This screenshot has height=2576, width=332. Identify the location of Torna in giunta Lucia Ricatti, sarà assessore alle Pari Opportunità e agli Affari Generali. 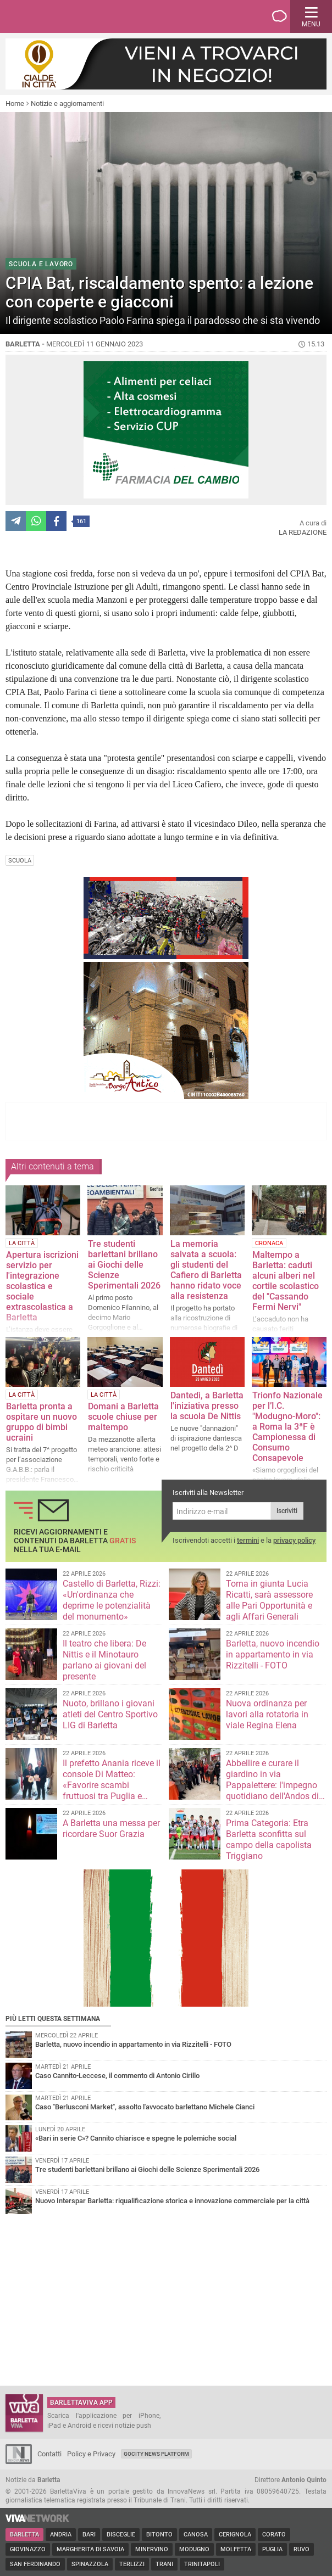
(269, 1600).